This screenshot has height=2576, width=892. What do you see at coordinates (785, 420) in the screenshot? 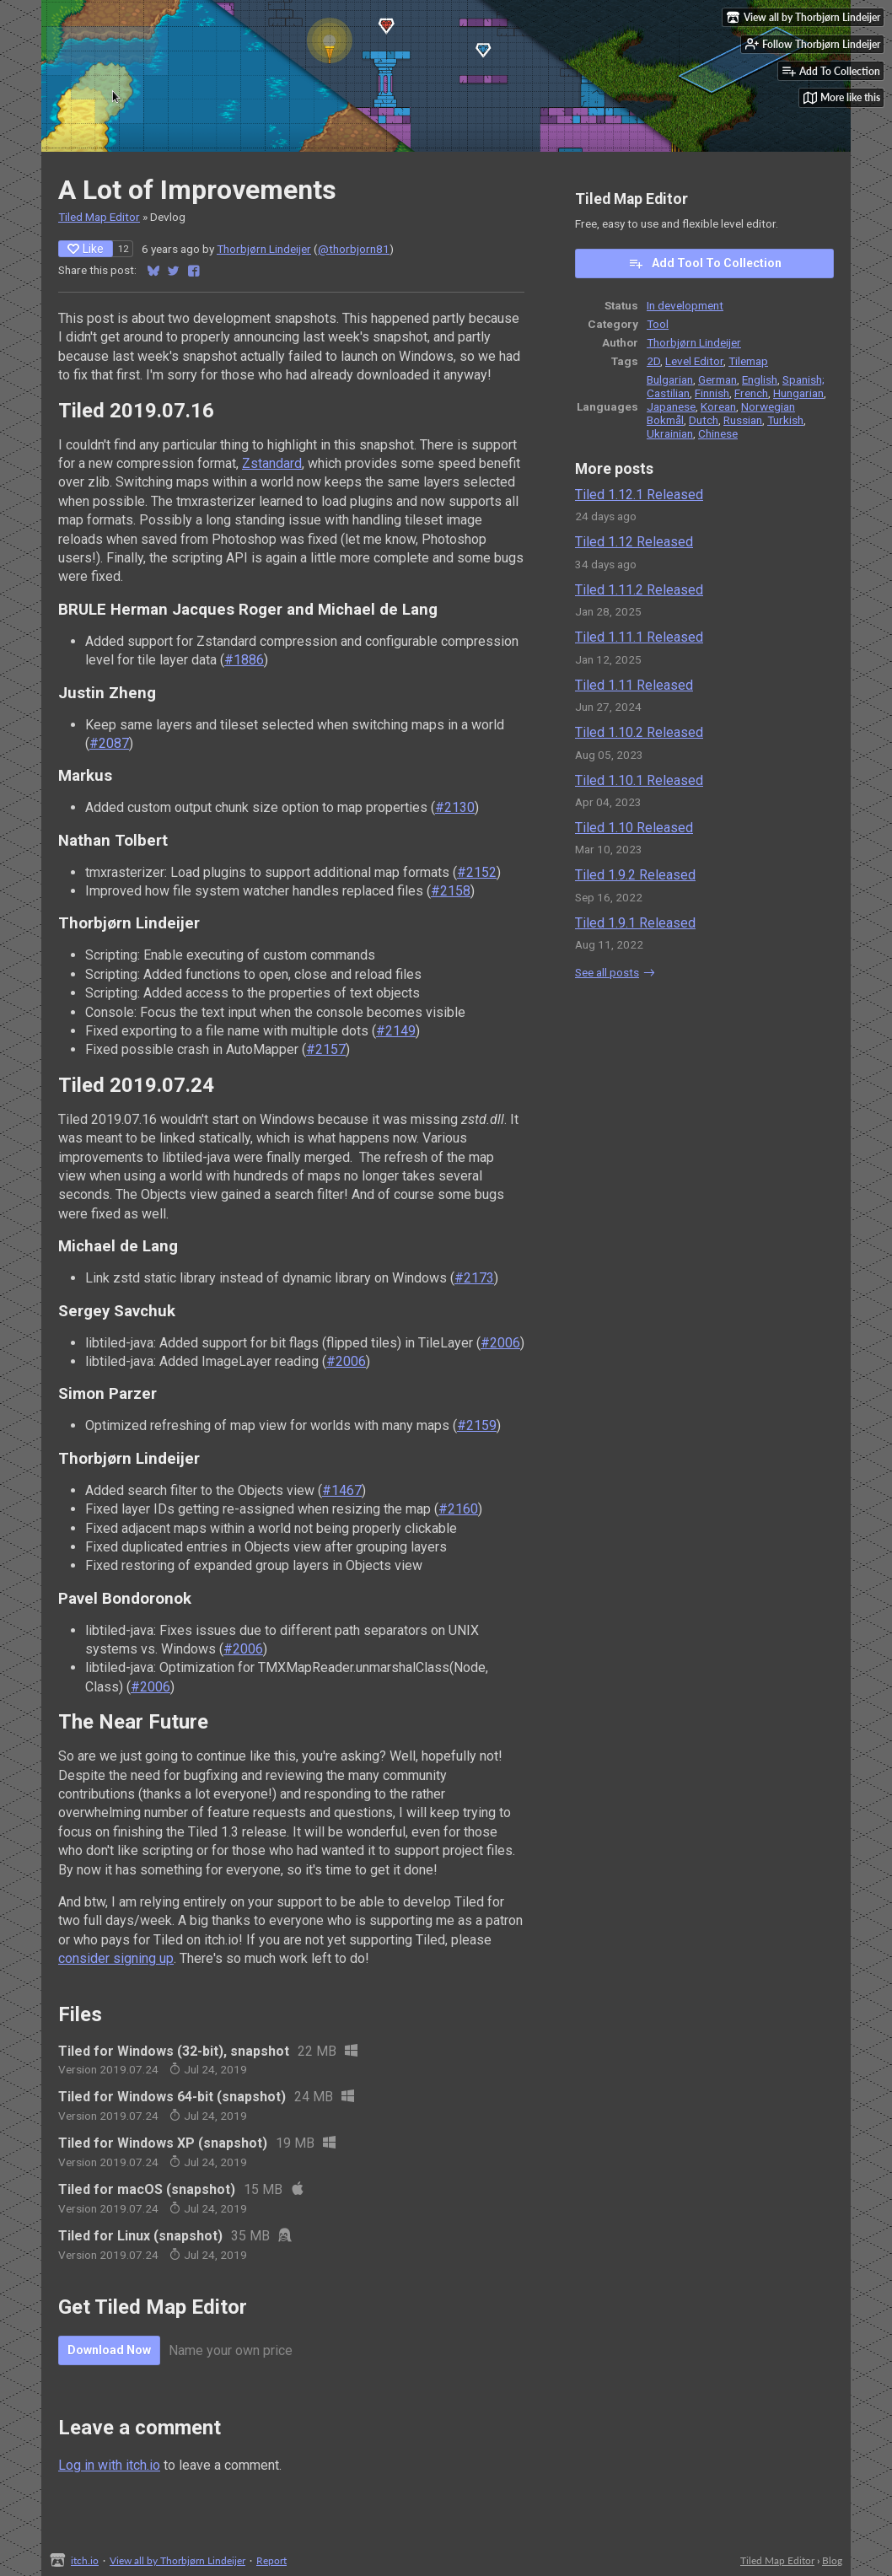
I see `Turkish` at bounding box center [785, 420].